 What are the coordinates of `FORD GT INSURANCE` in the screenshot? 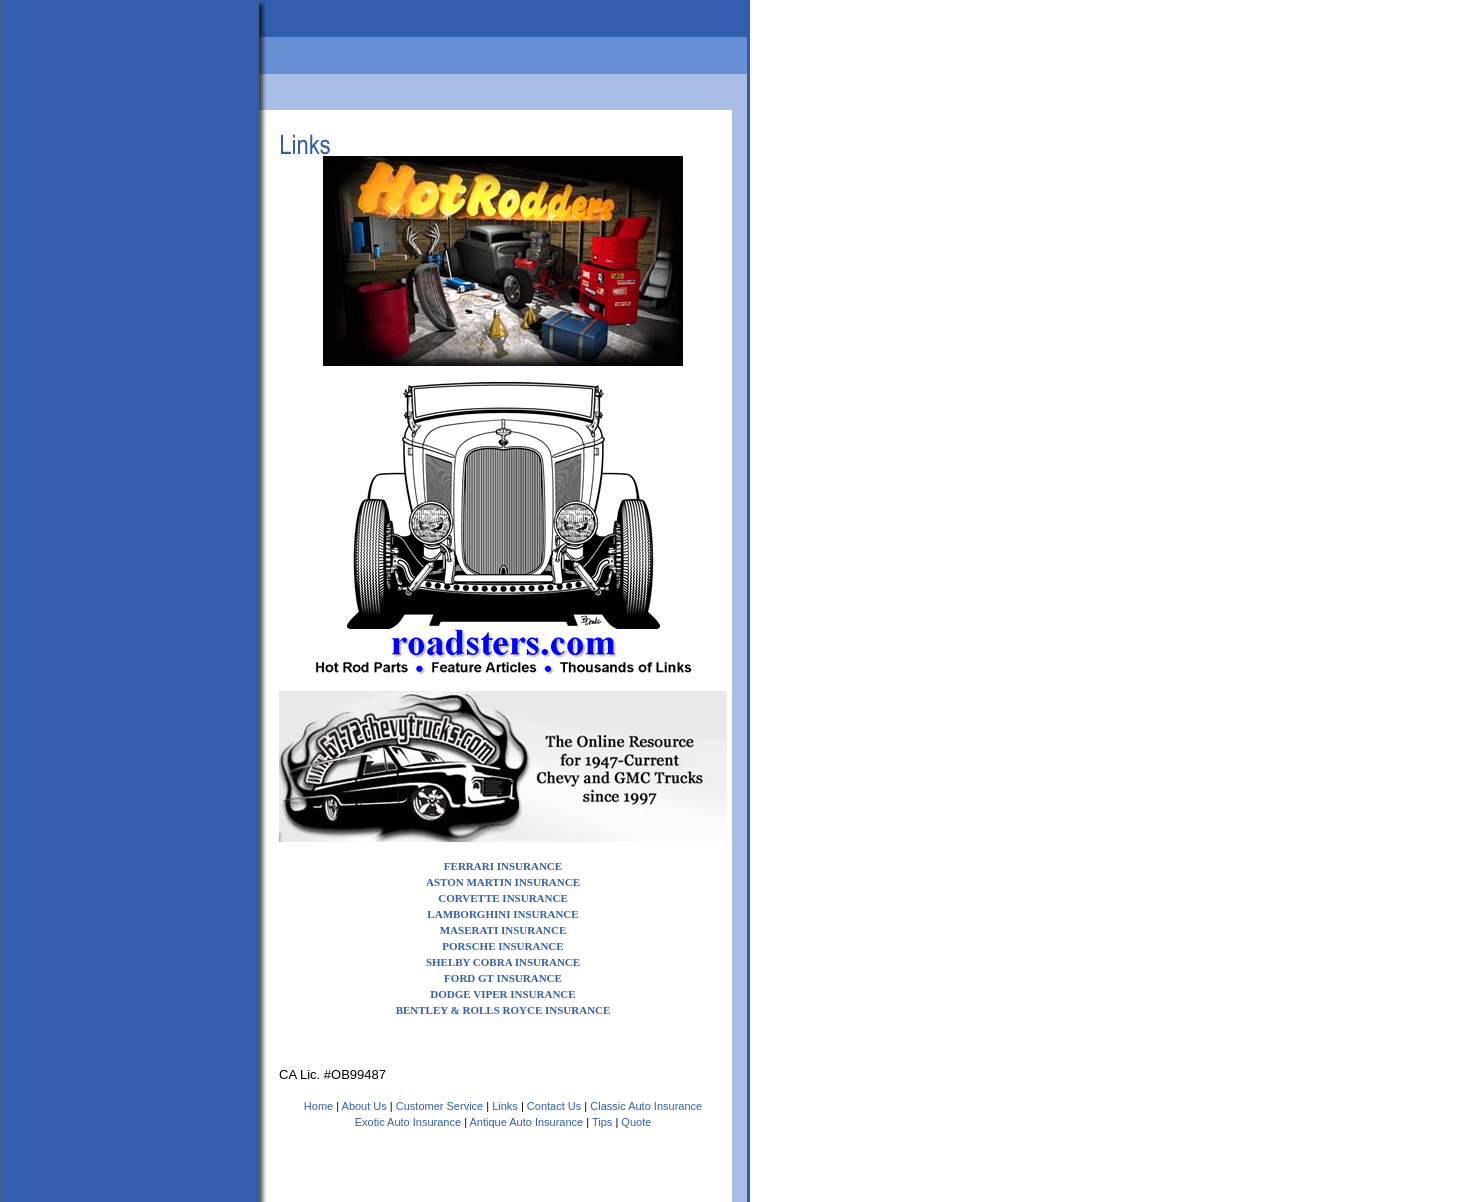 It's located at (503, 978).